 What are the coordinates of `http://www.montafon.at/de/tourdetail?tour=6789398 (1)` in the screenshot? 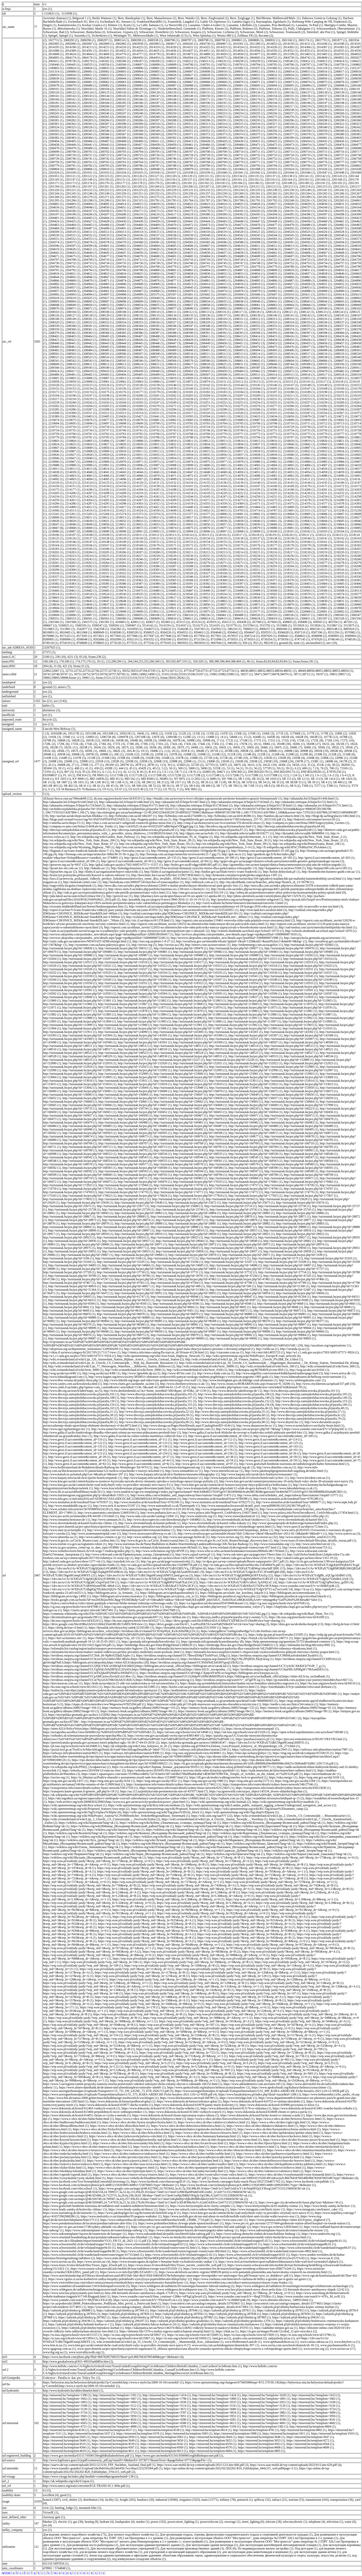 It's located at (217, 1498).